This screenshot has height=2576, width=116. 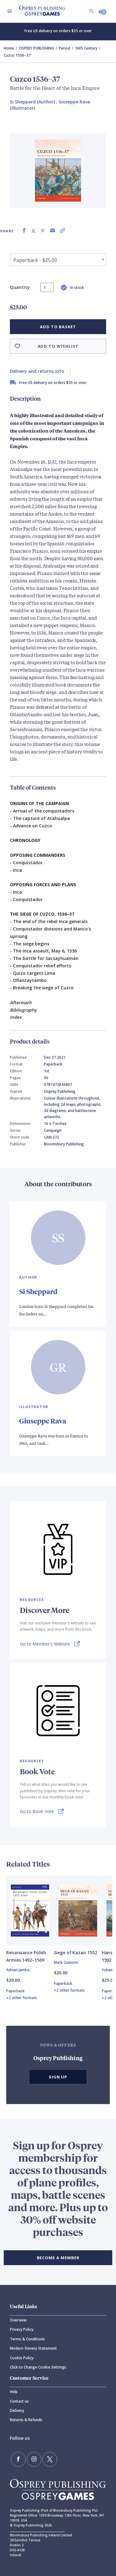 What do you see at coordinates (17, 2410) in the screenshot?
I see `Delivery` at bounding box center [17, 2410].